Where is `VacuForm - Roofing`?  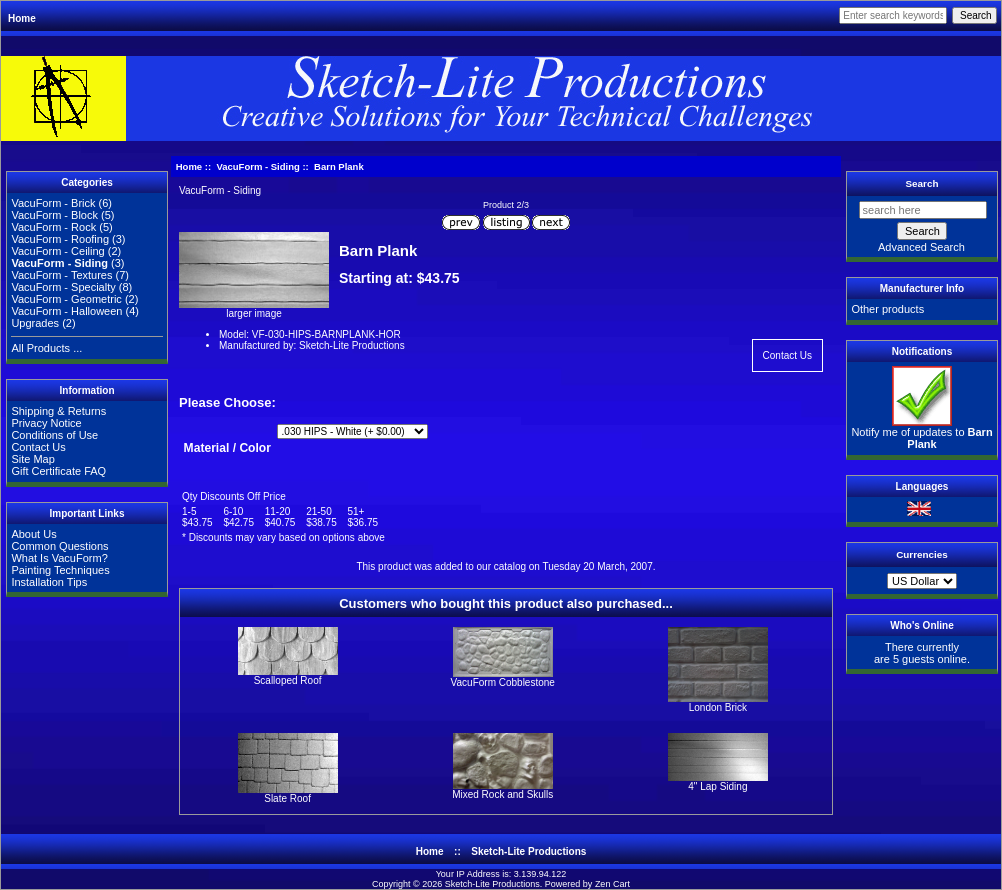
VacuForm - Roofing is located at coordinates (60, 239).